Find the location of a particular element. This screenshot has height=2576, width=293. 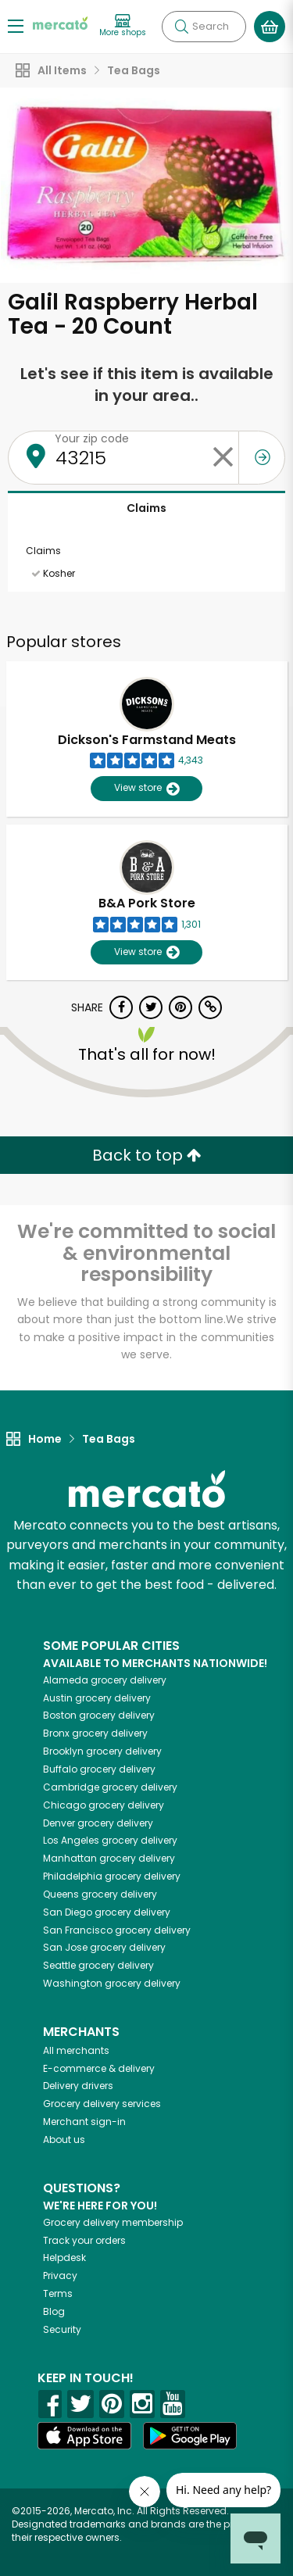

Grocery delivery services is located at coordinates (102, 2103).